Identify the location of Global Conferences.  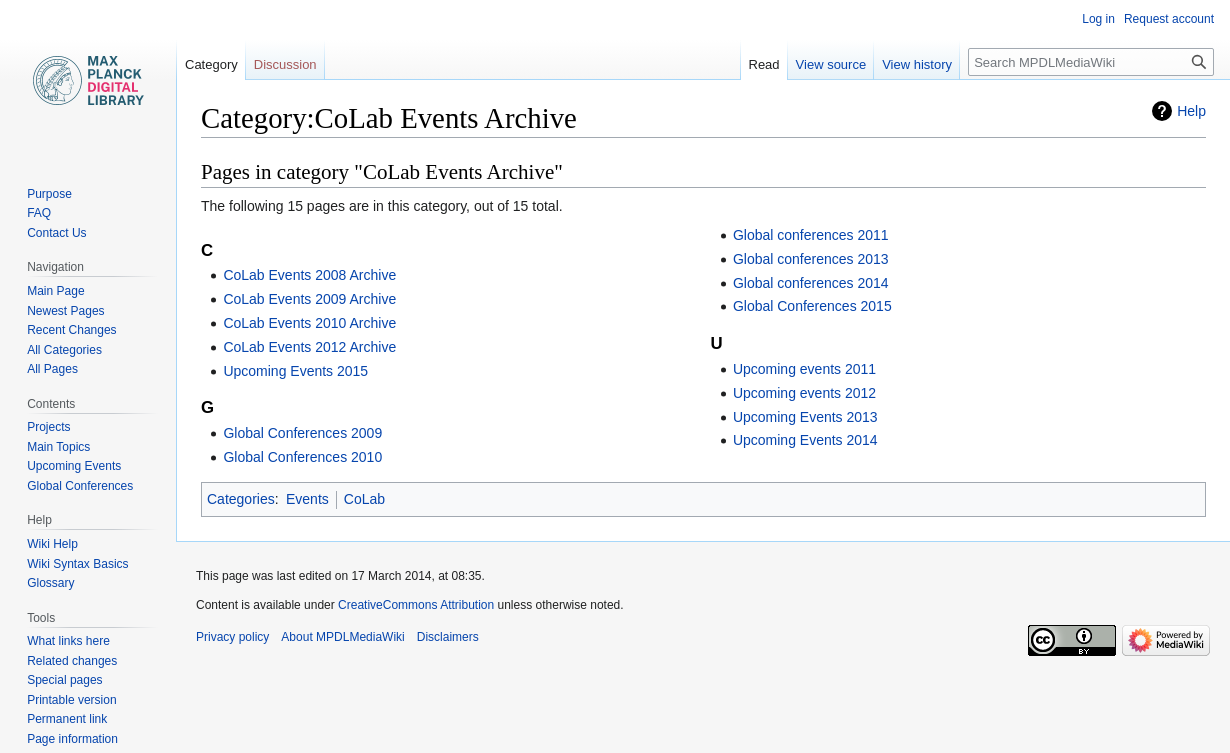
(80, 486).